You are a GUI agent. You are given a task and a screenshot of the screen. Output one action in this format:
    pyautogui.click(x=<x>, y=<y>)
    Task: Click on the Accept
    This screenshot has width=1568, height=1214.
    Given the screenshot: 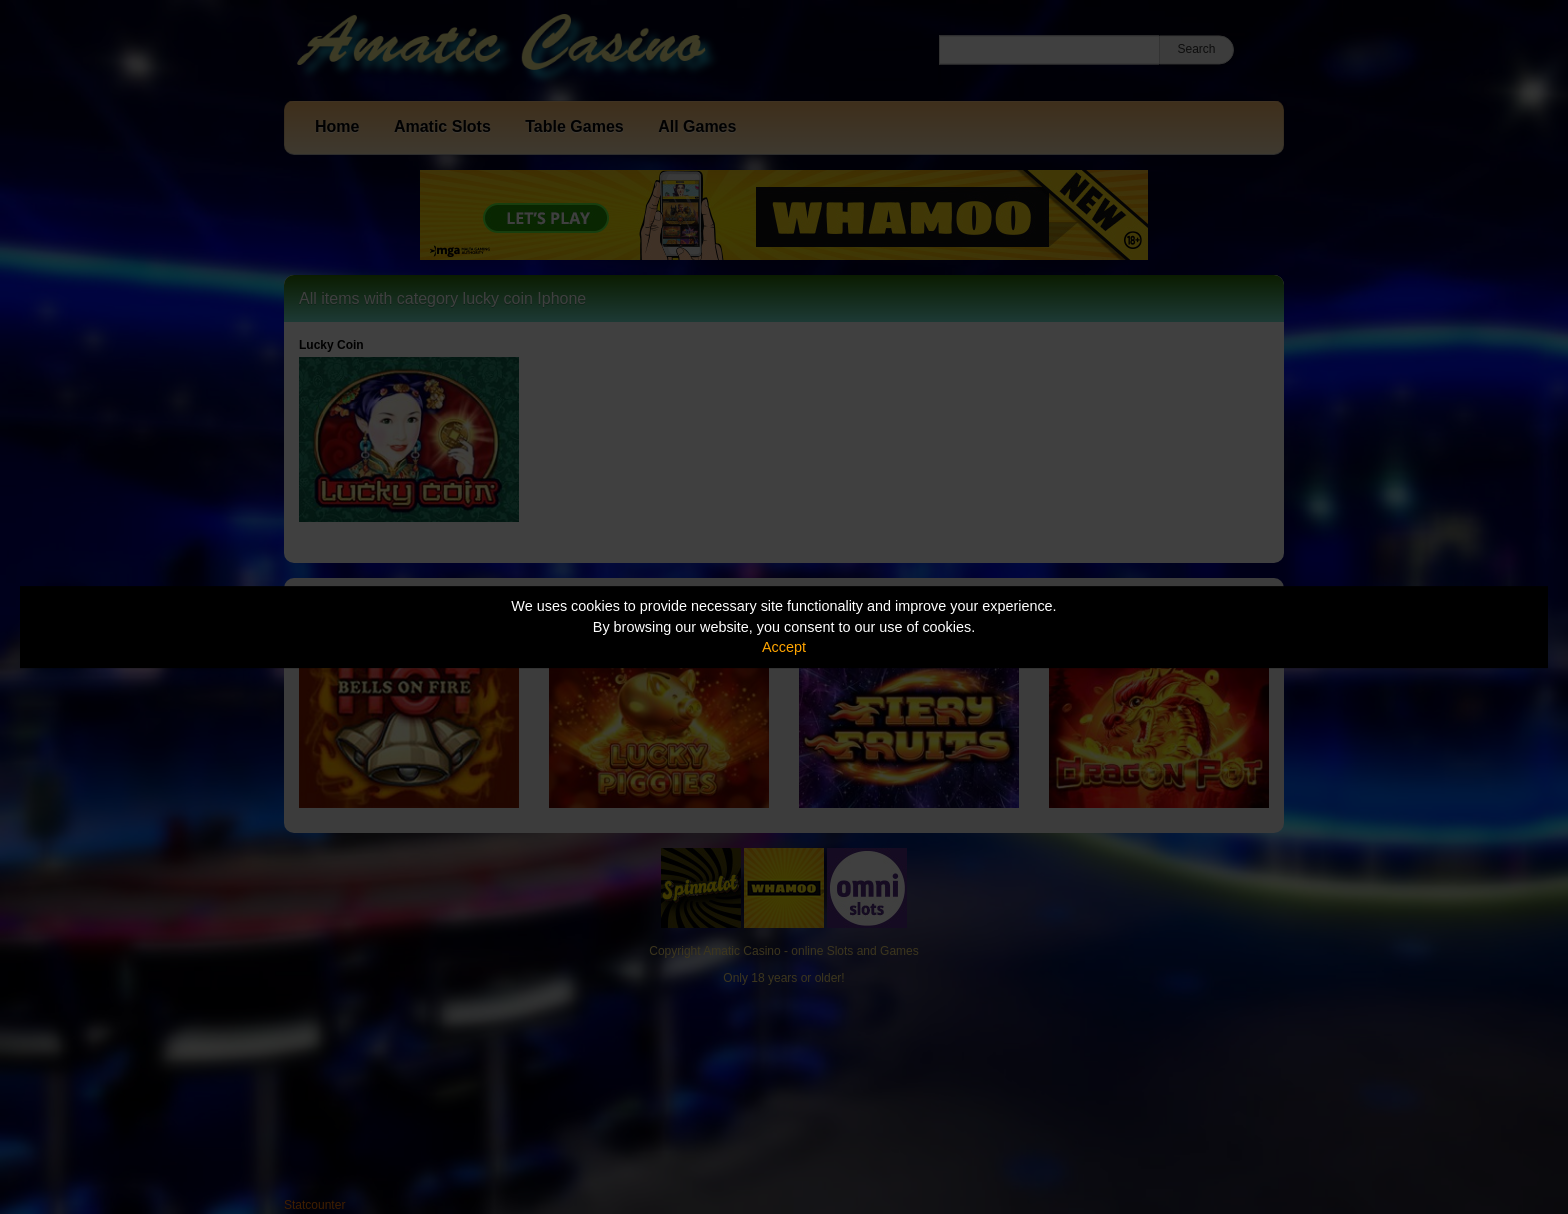 What is the action you would take?
    pyautogui.click(x=784, y=647)
    